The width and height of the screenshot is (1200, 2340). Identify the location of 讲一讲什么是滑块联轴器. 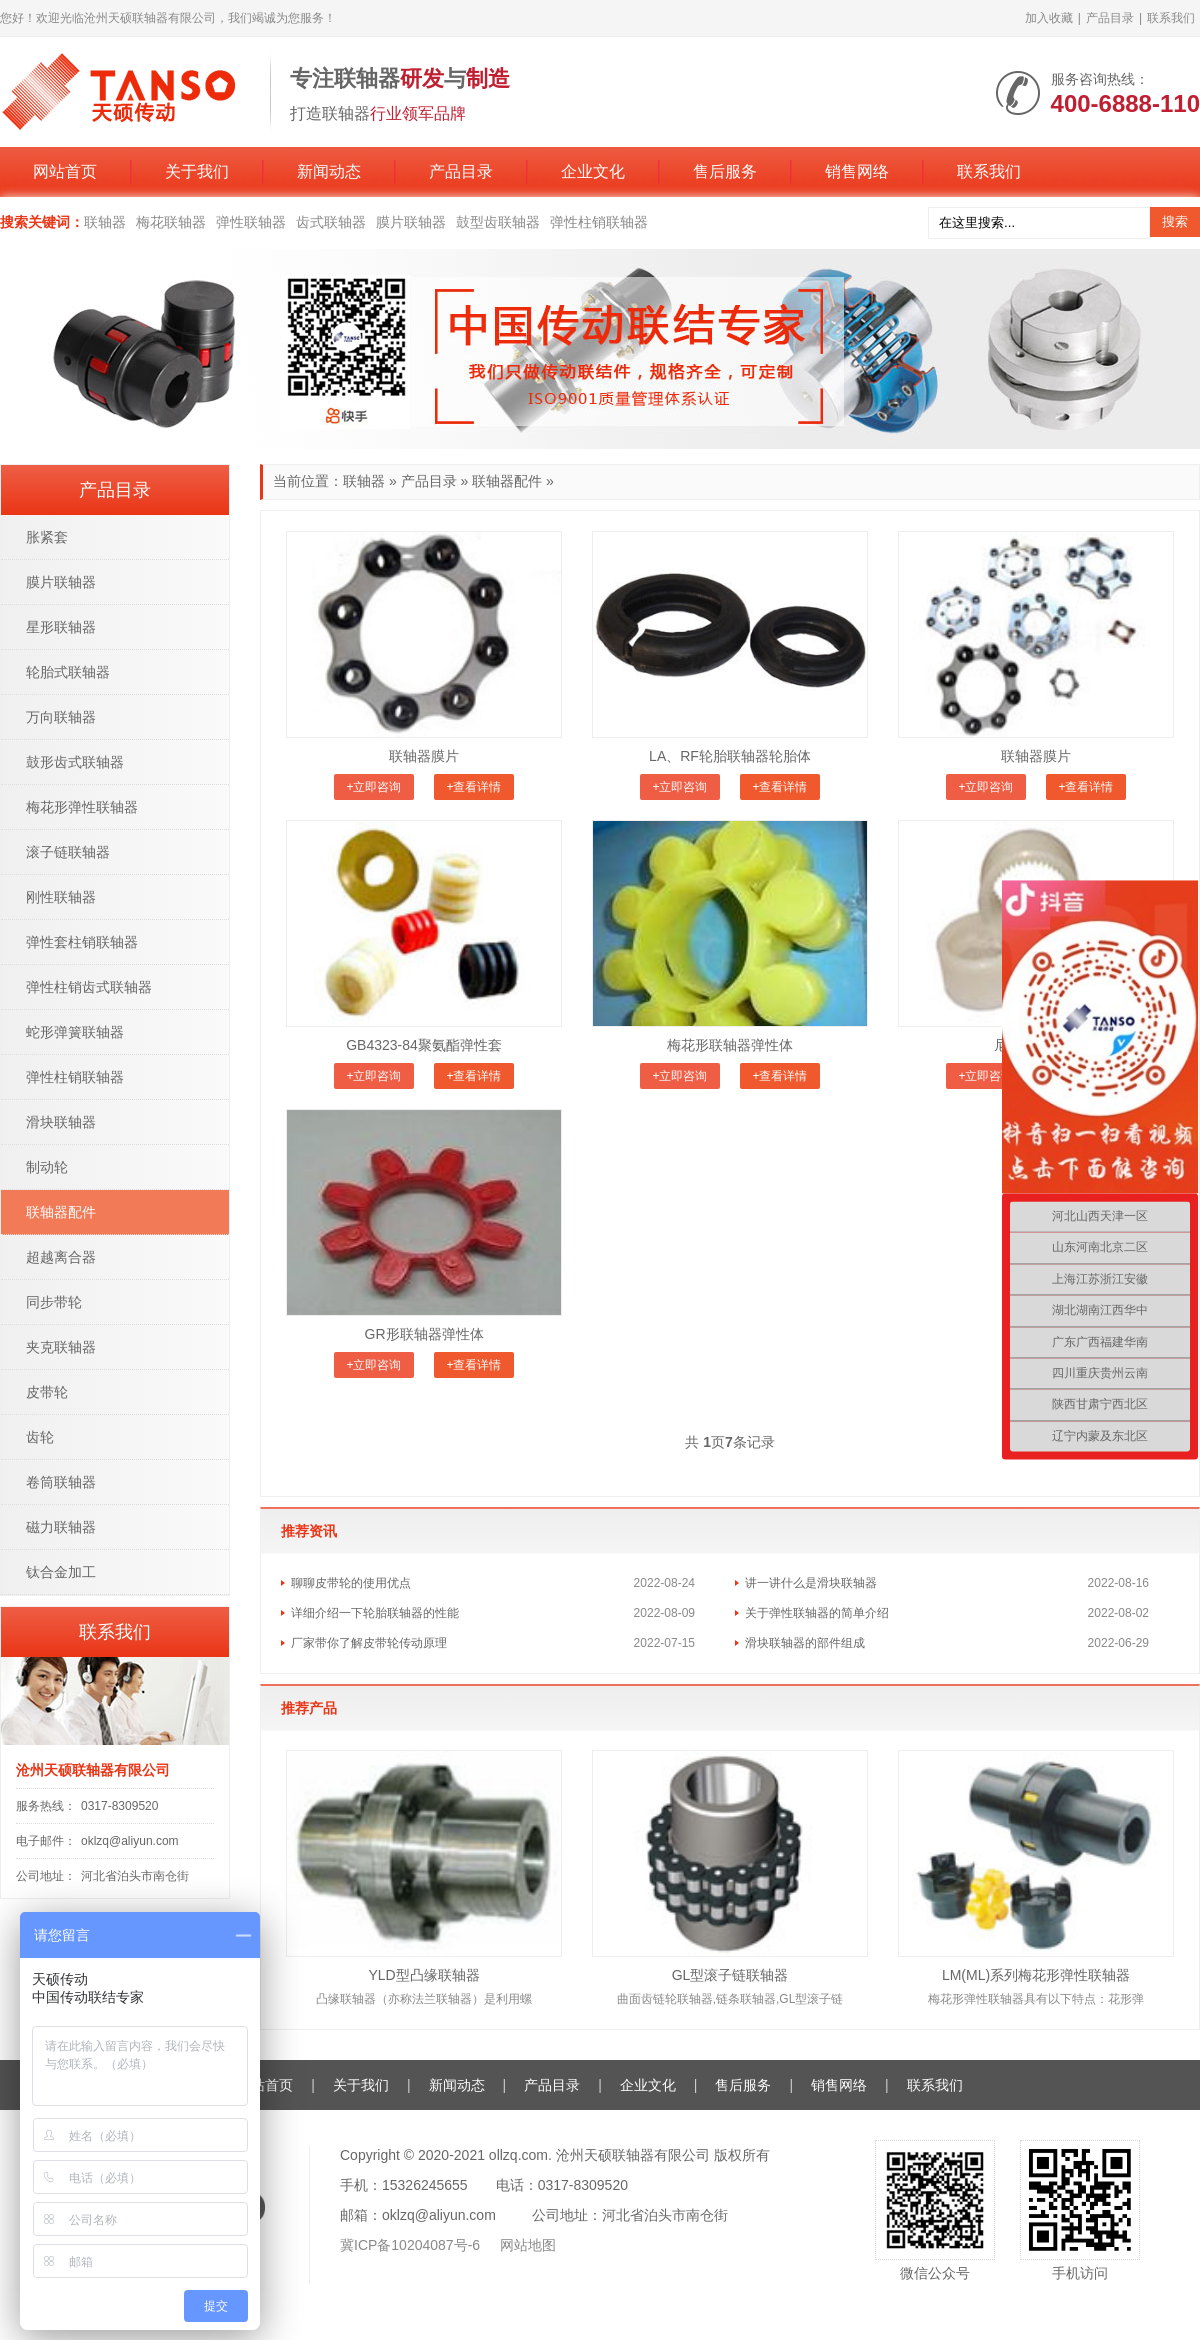
(811, 1583).